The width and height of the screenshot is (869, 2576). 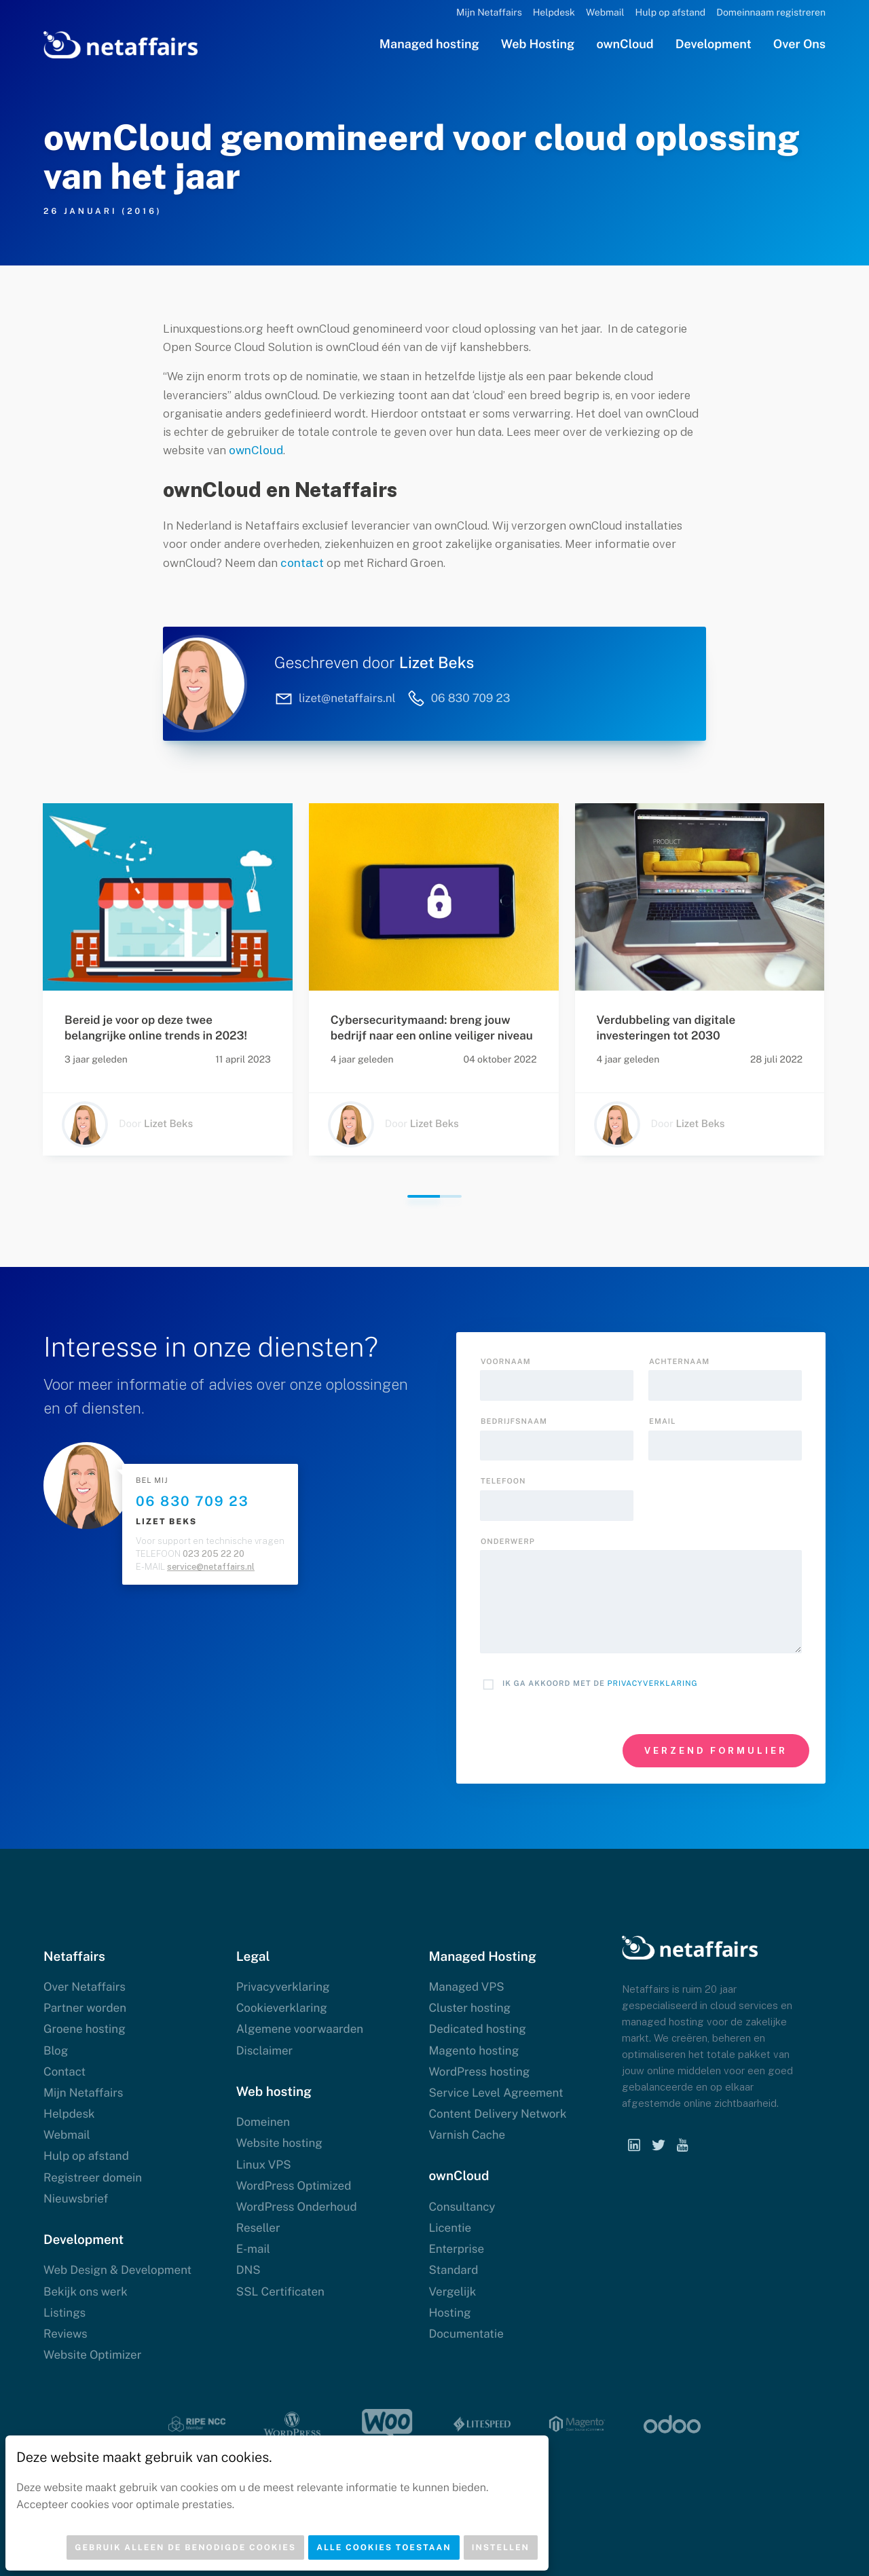 What do you see at coordinates (248, 2270) in the screenshot?
I see `DNS` at bounding box center [248, 2270].